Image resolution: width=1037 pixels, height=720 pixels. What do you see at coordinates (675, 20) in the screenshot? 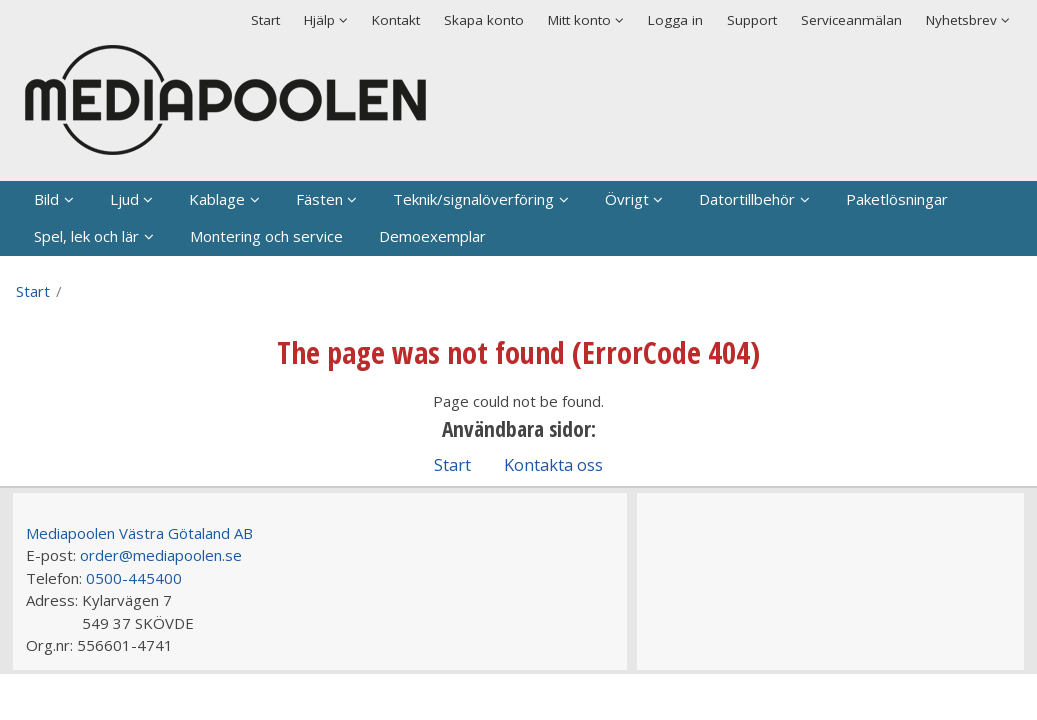
I see `Logga in` at bounding box center [675, 20].